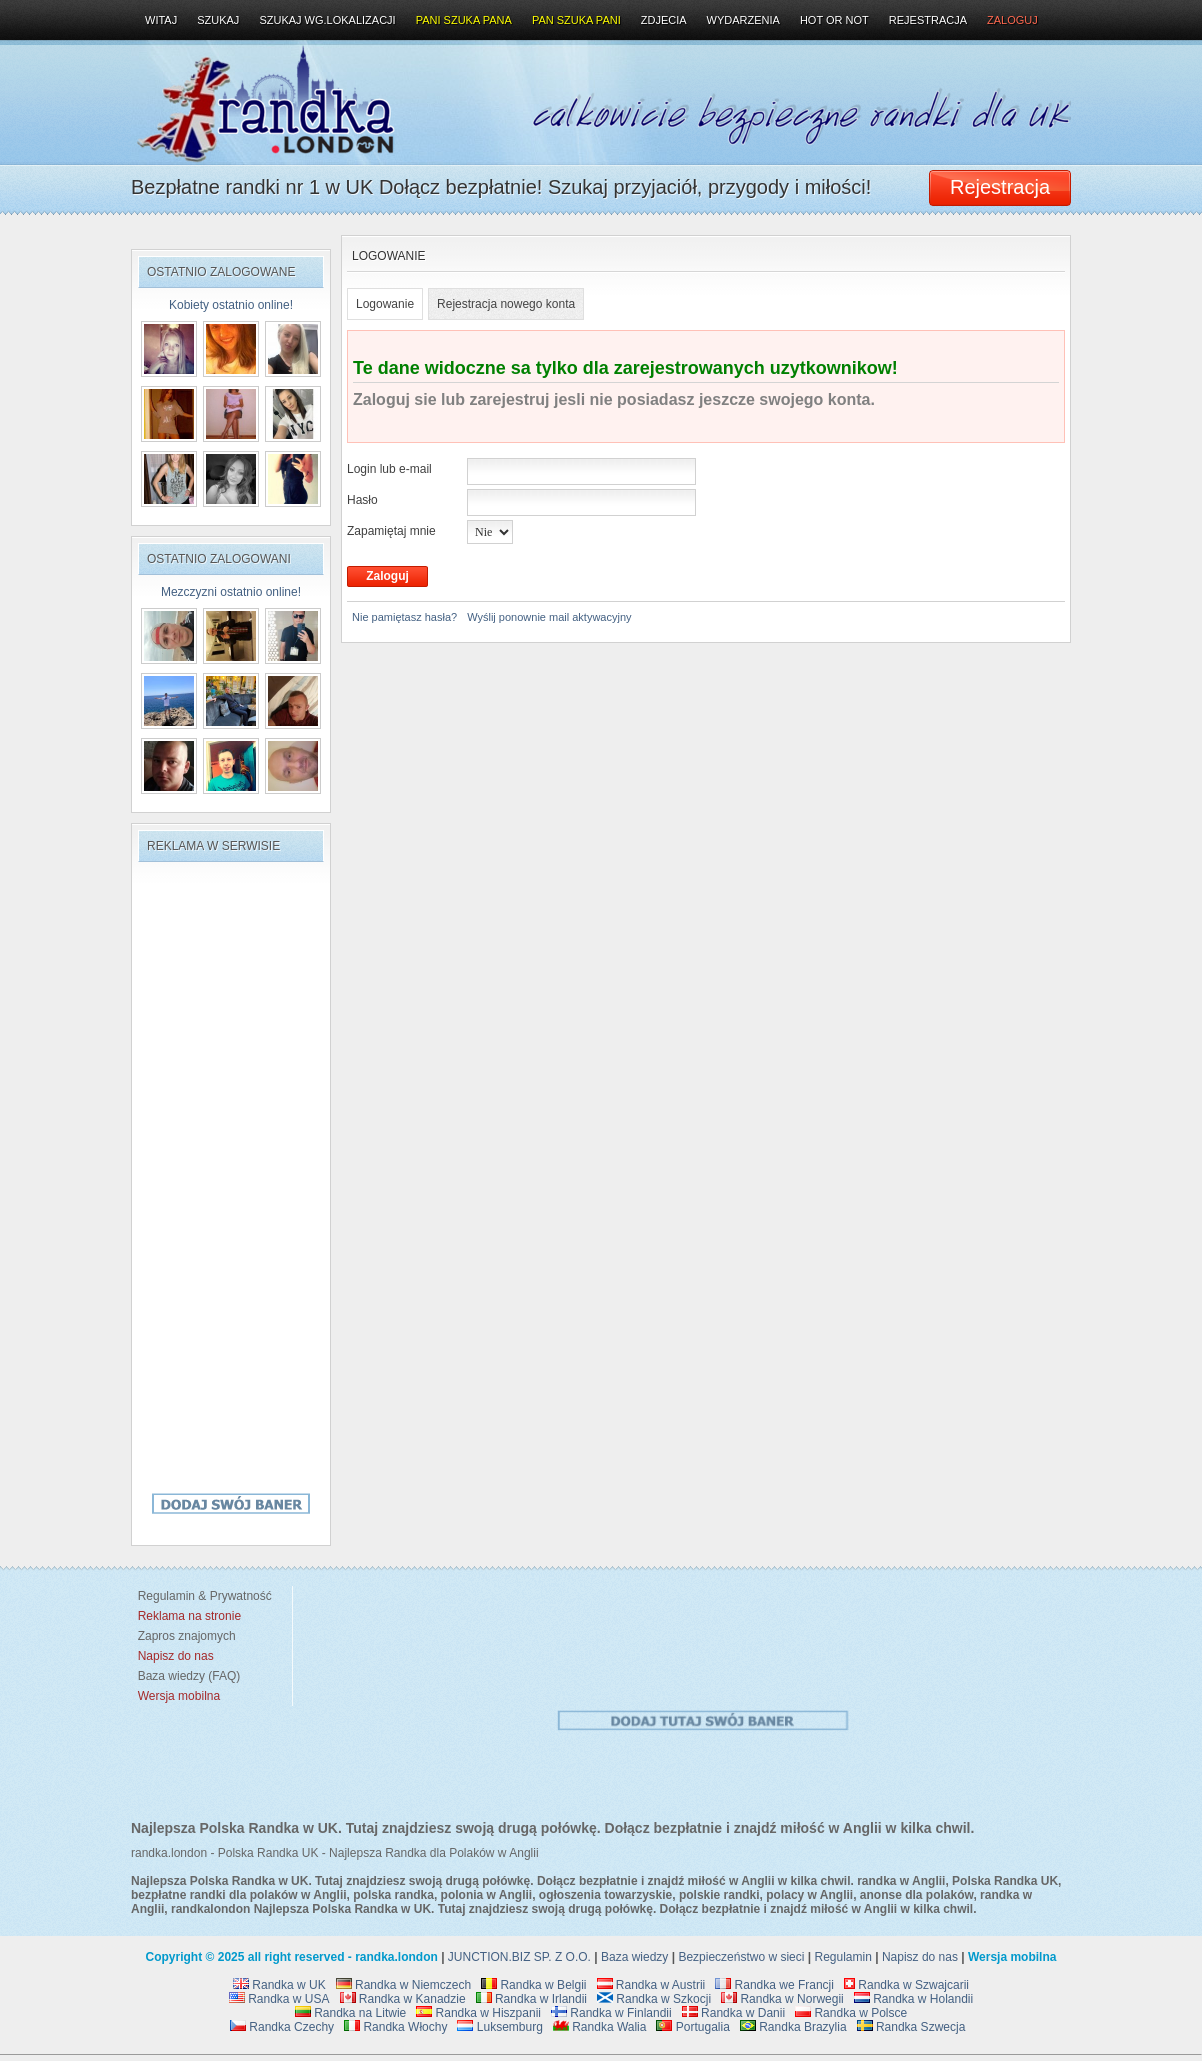 This screenshot has height=2061, width=1202. I want to click on Wyślij ponownie mail aktywacyjny, so click(549, 617).